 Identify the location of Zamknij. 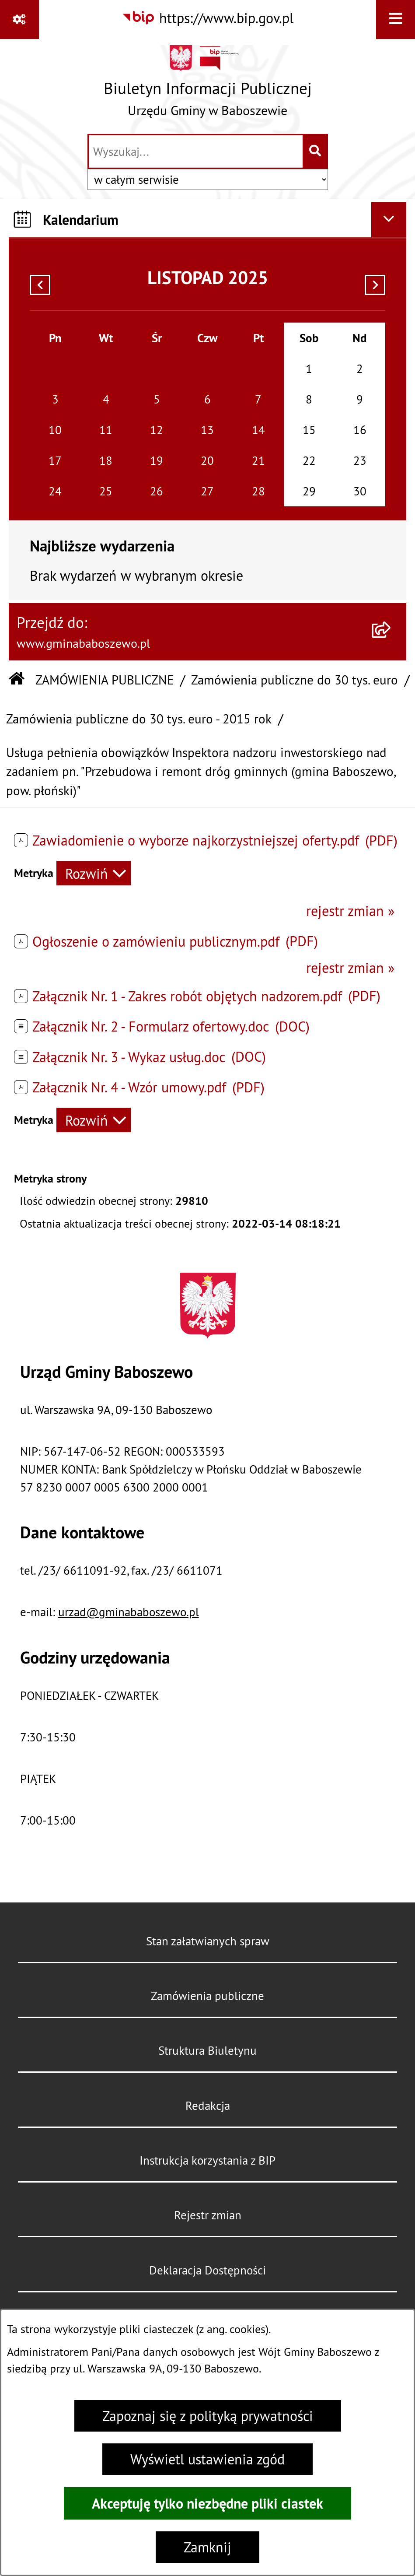
(207, 2547).